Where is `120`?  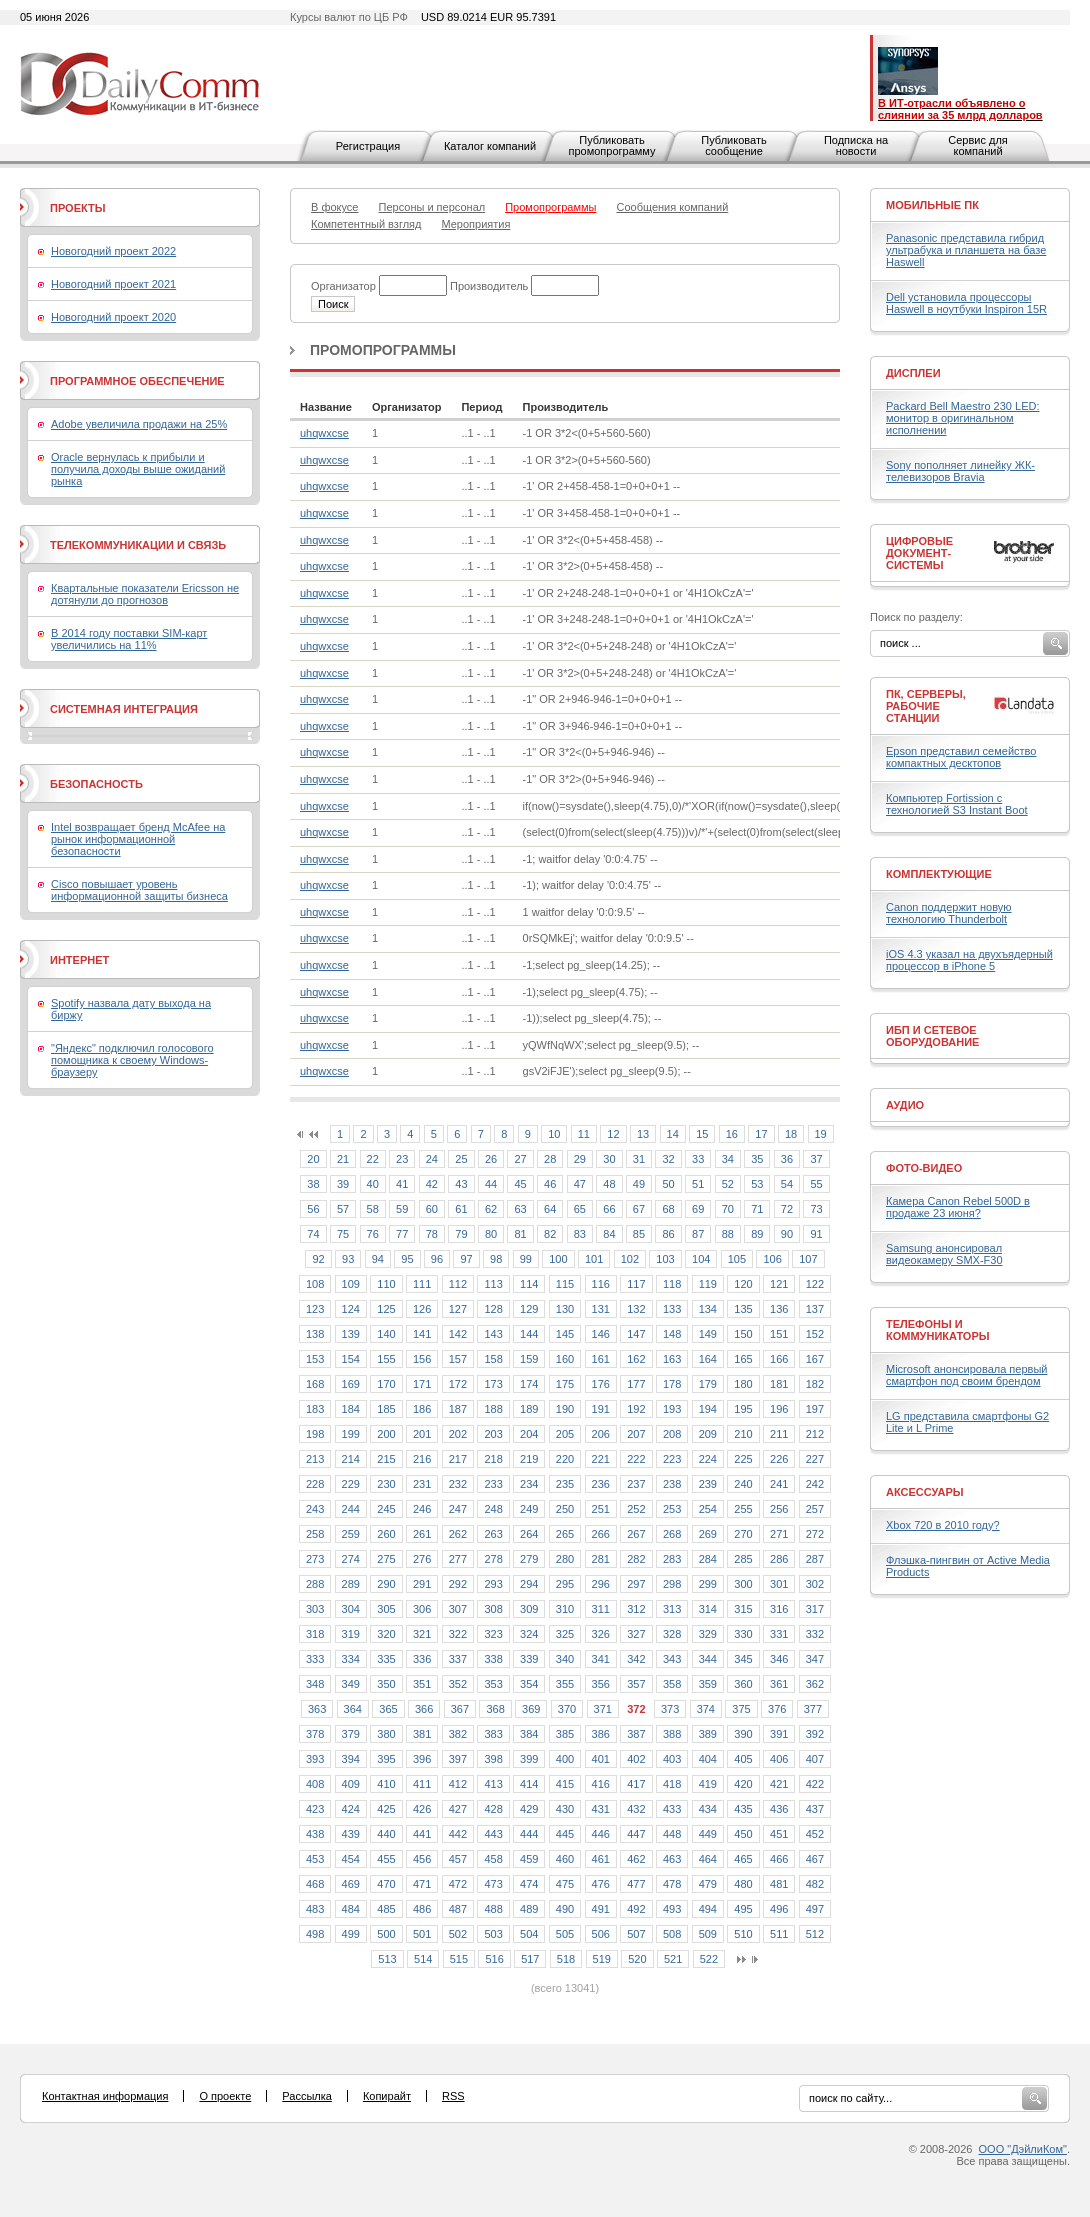
120 is located at coordinates (743, 1284).